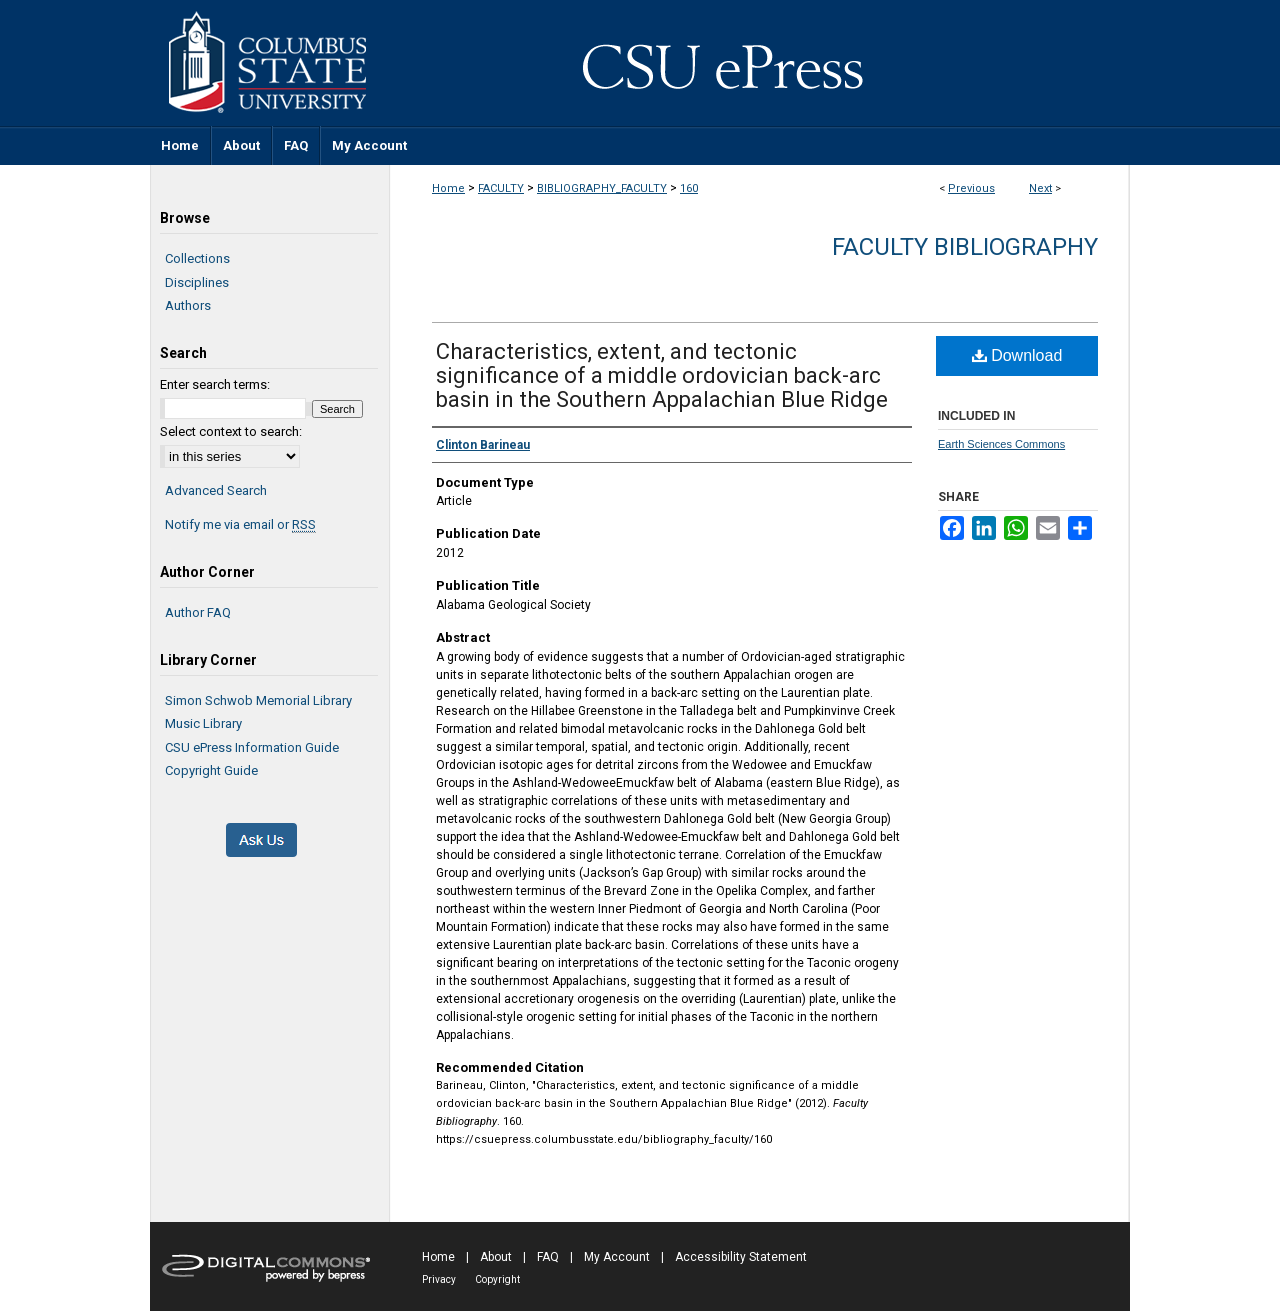 Image resolution: width=1280 pixels, height=1311 pixels. What do you see at coordinates (197, 282) in the screenshot?
I see `Disciplines` at bounding box center [197, 282].